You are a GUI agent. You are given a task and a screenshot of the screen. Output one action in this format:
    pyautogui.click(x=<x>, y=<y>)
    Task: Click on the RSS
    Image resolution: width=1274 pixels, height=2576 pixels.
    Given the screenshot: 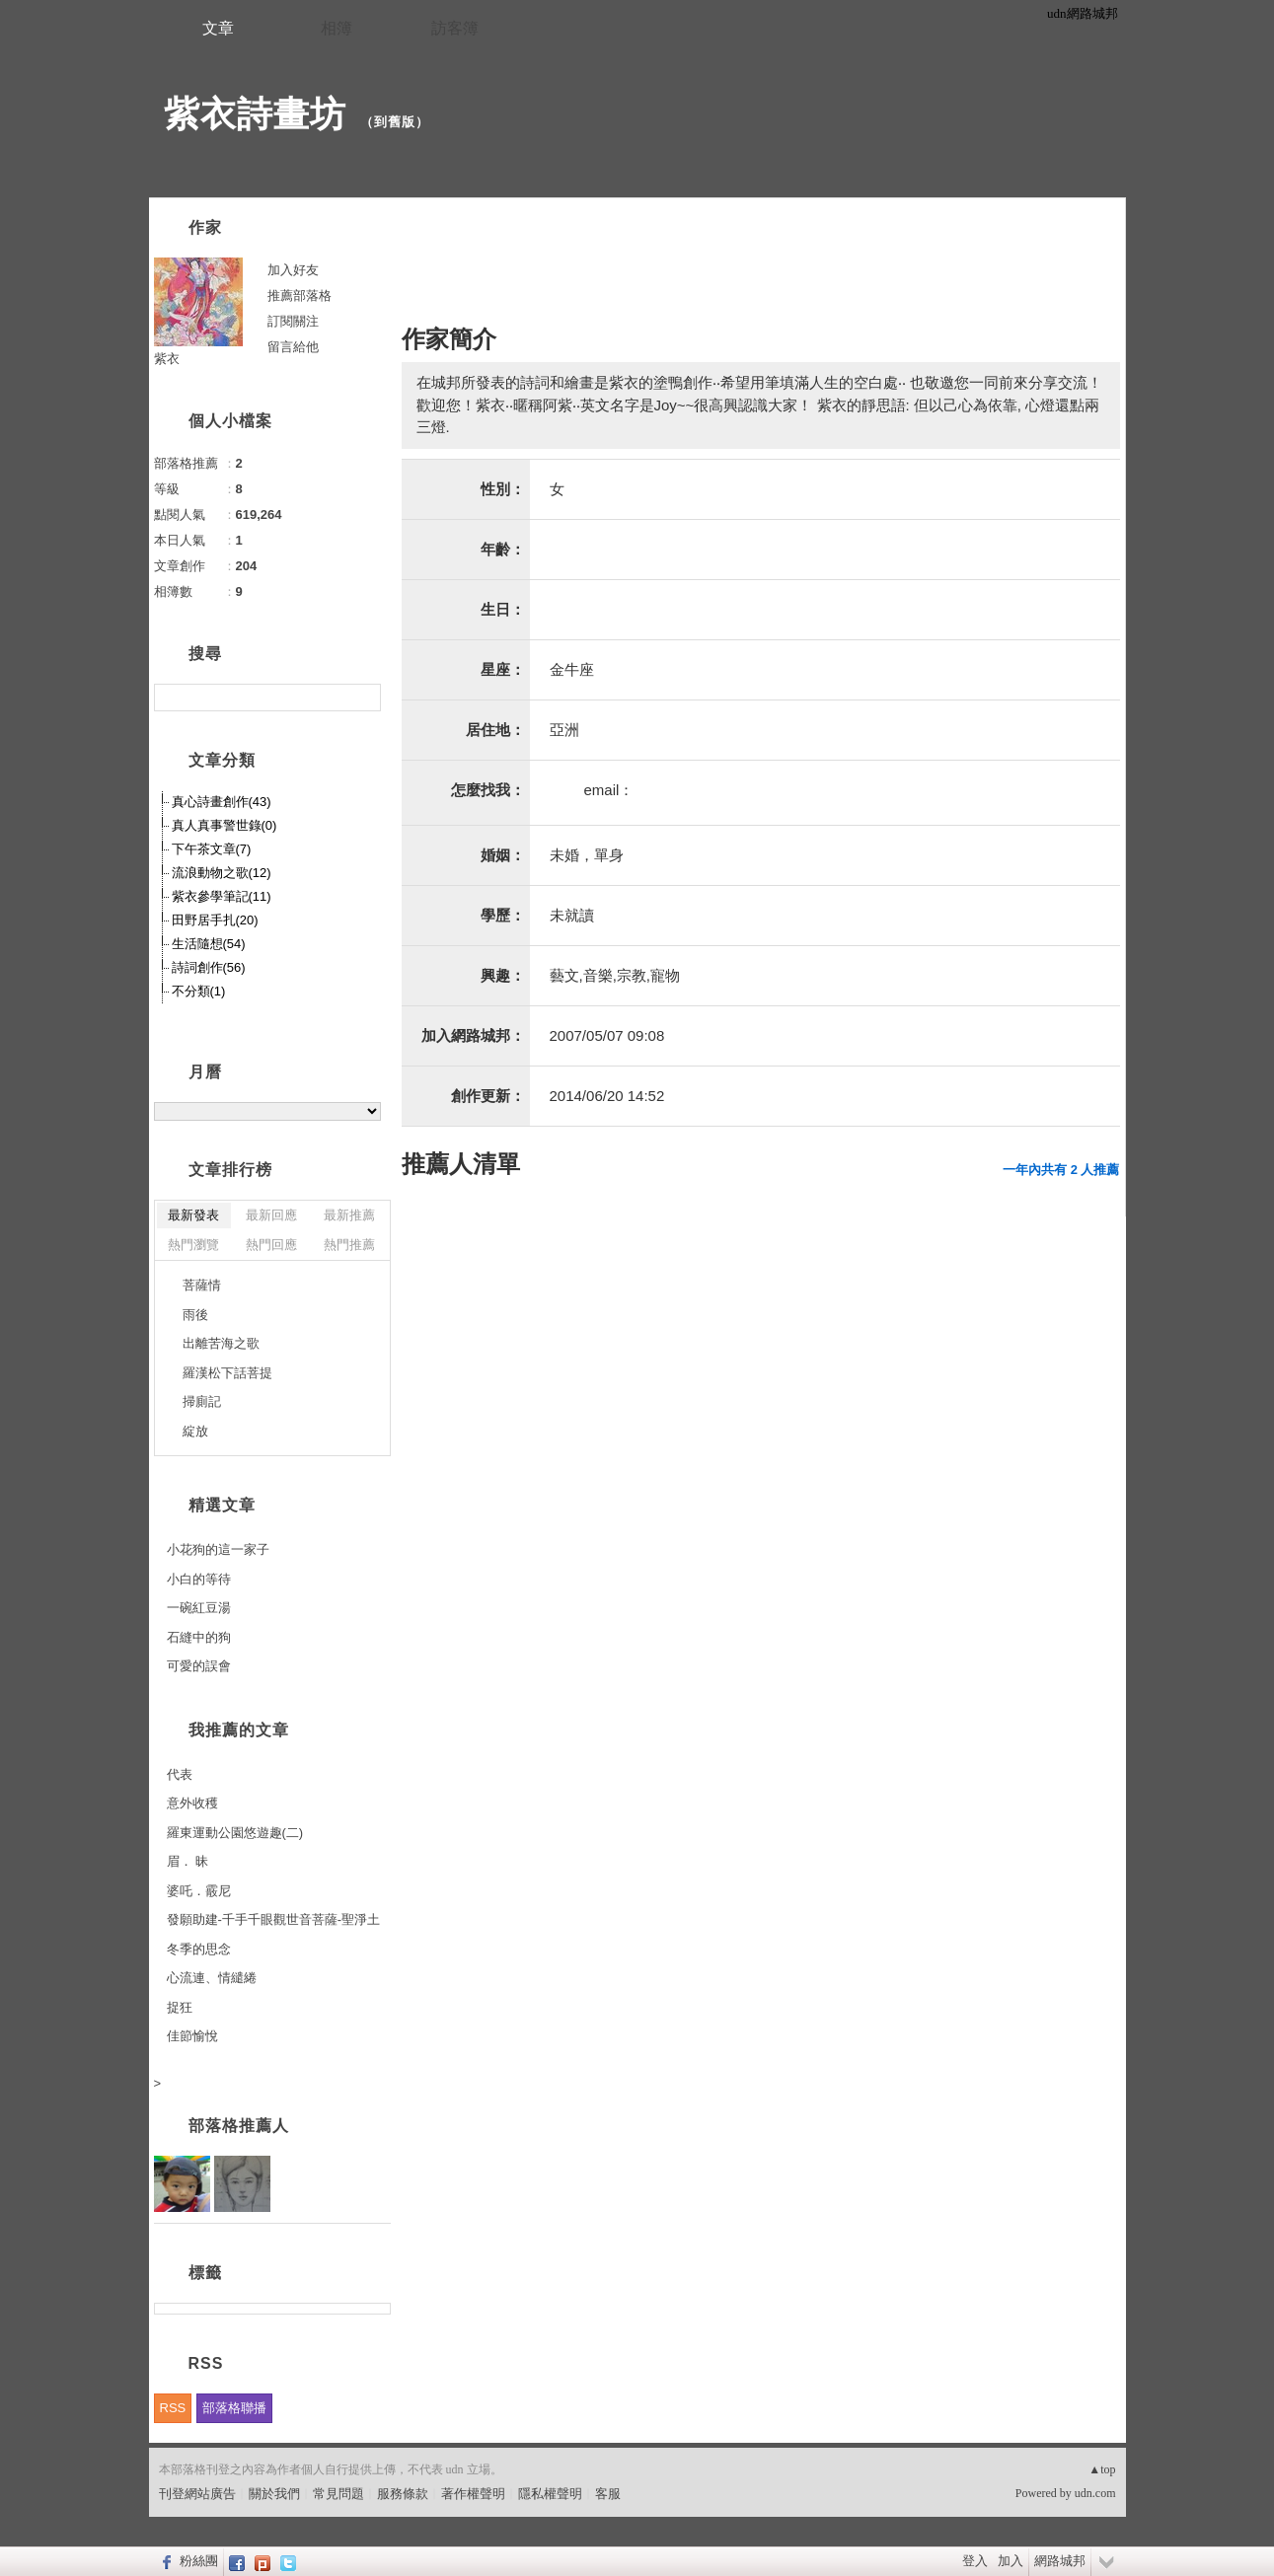 What is the action you would take?
    pyautogui.click(x=173, y=2407)
    